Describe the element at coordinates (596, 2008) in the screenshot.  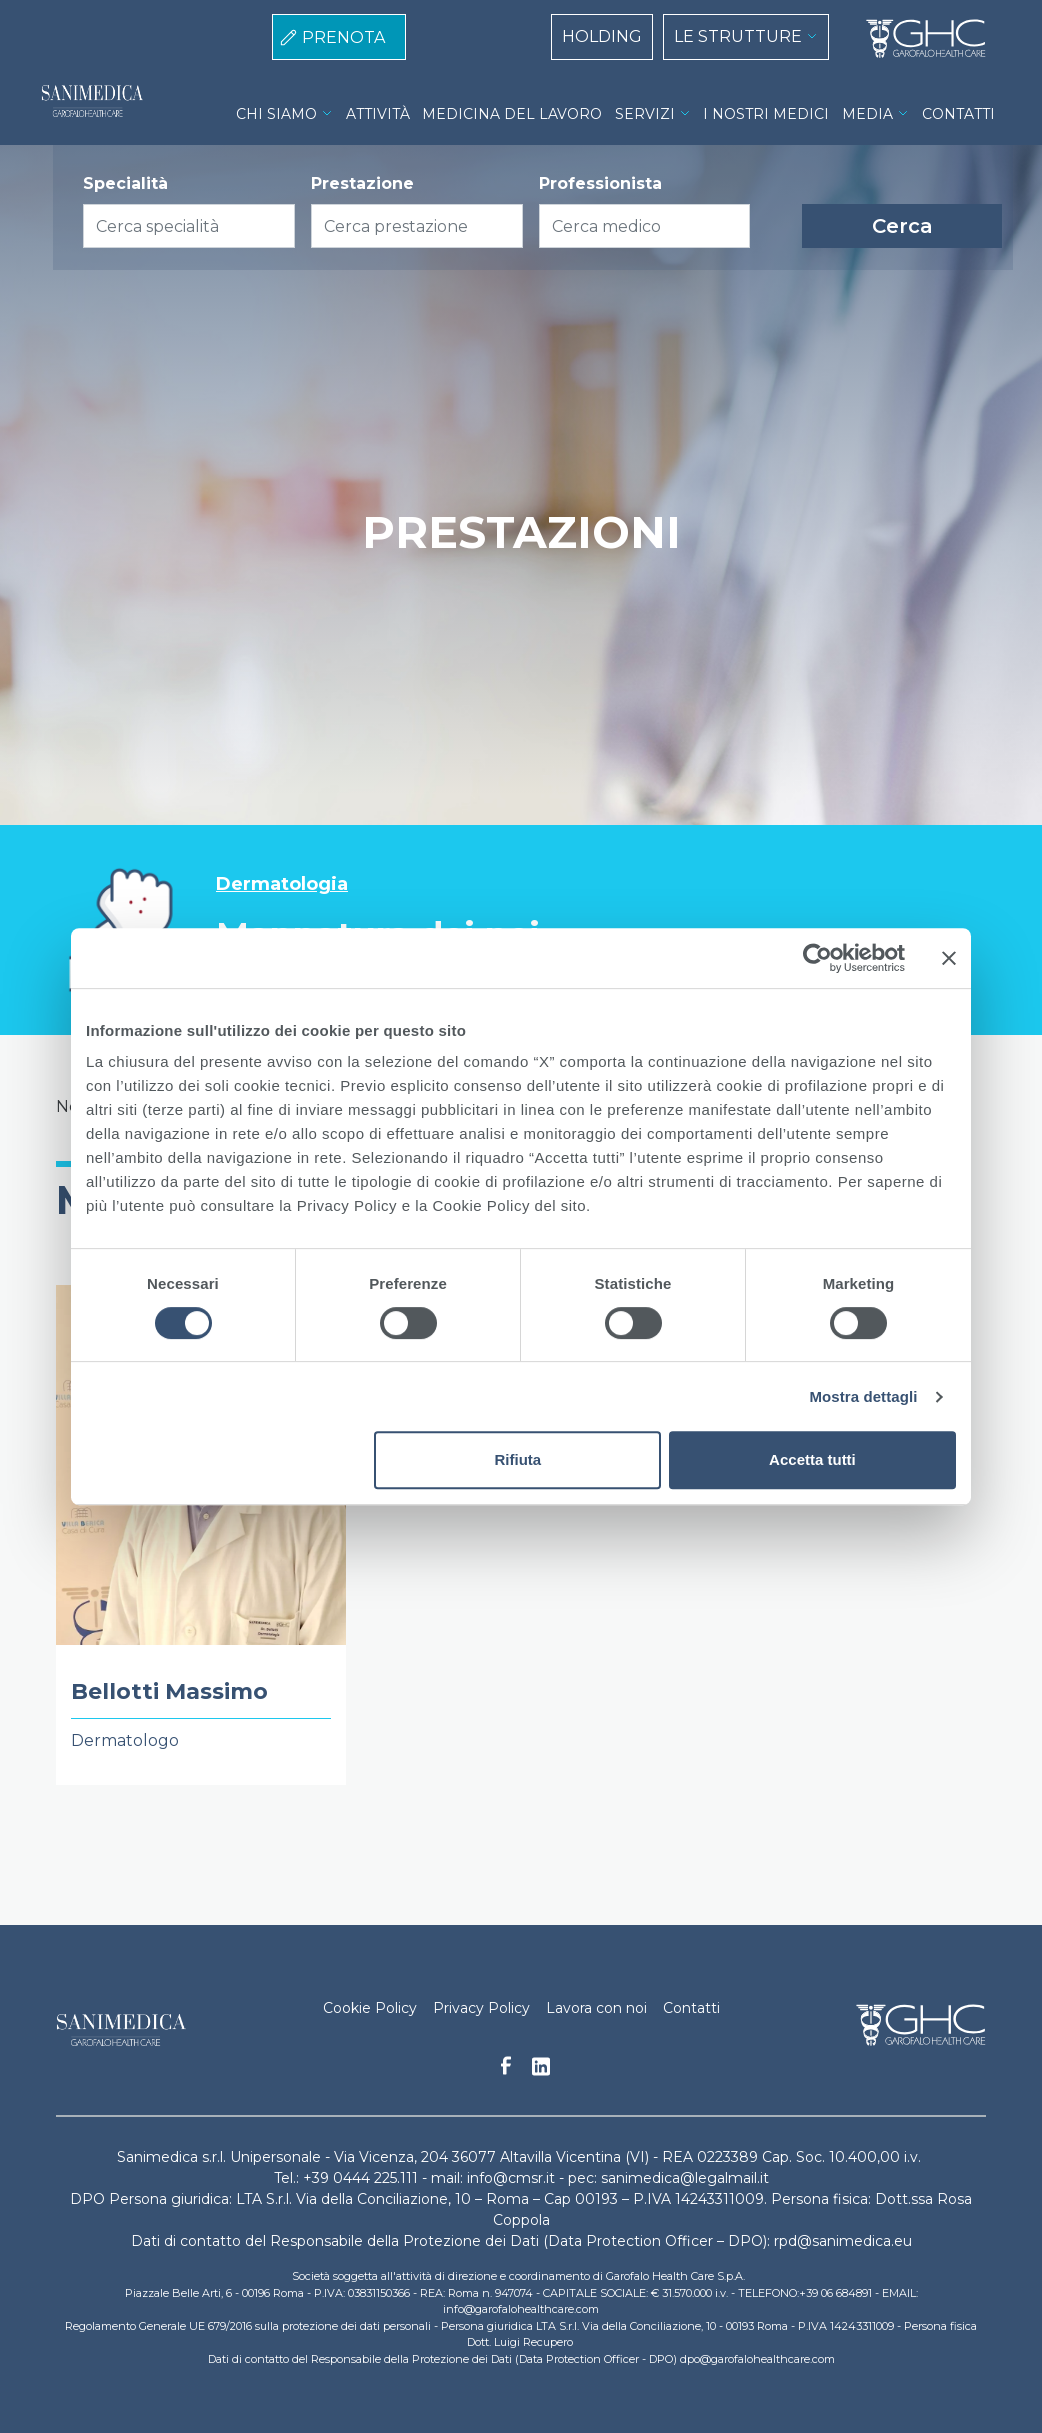
I see `Lavora con noi` at that location.